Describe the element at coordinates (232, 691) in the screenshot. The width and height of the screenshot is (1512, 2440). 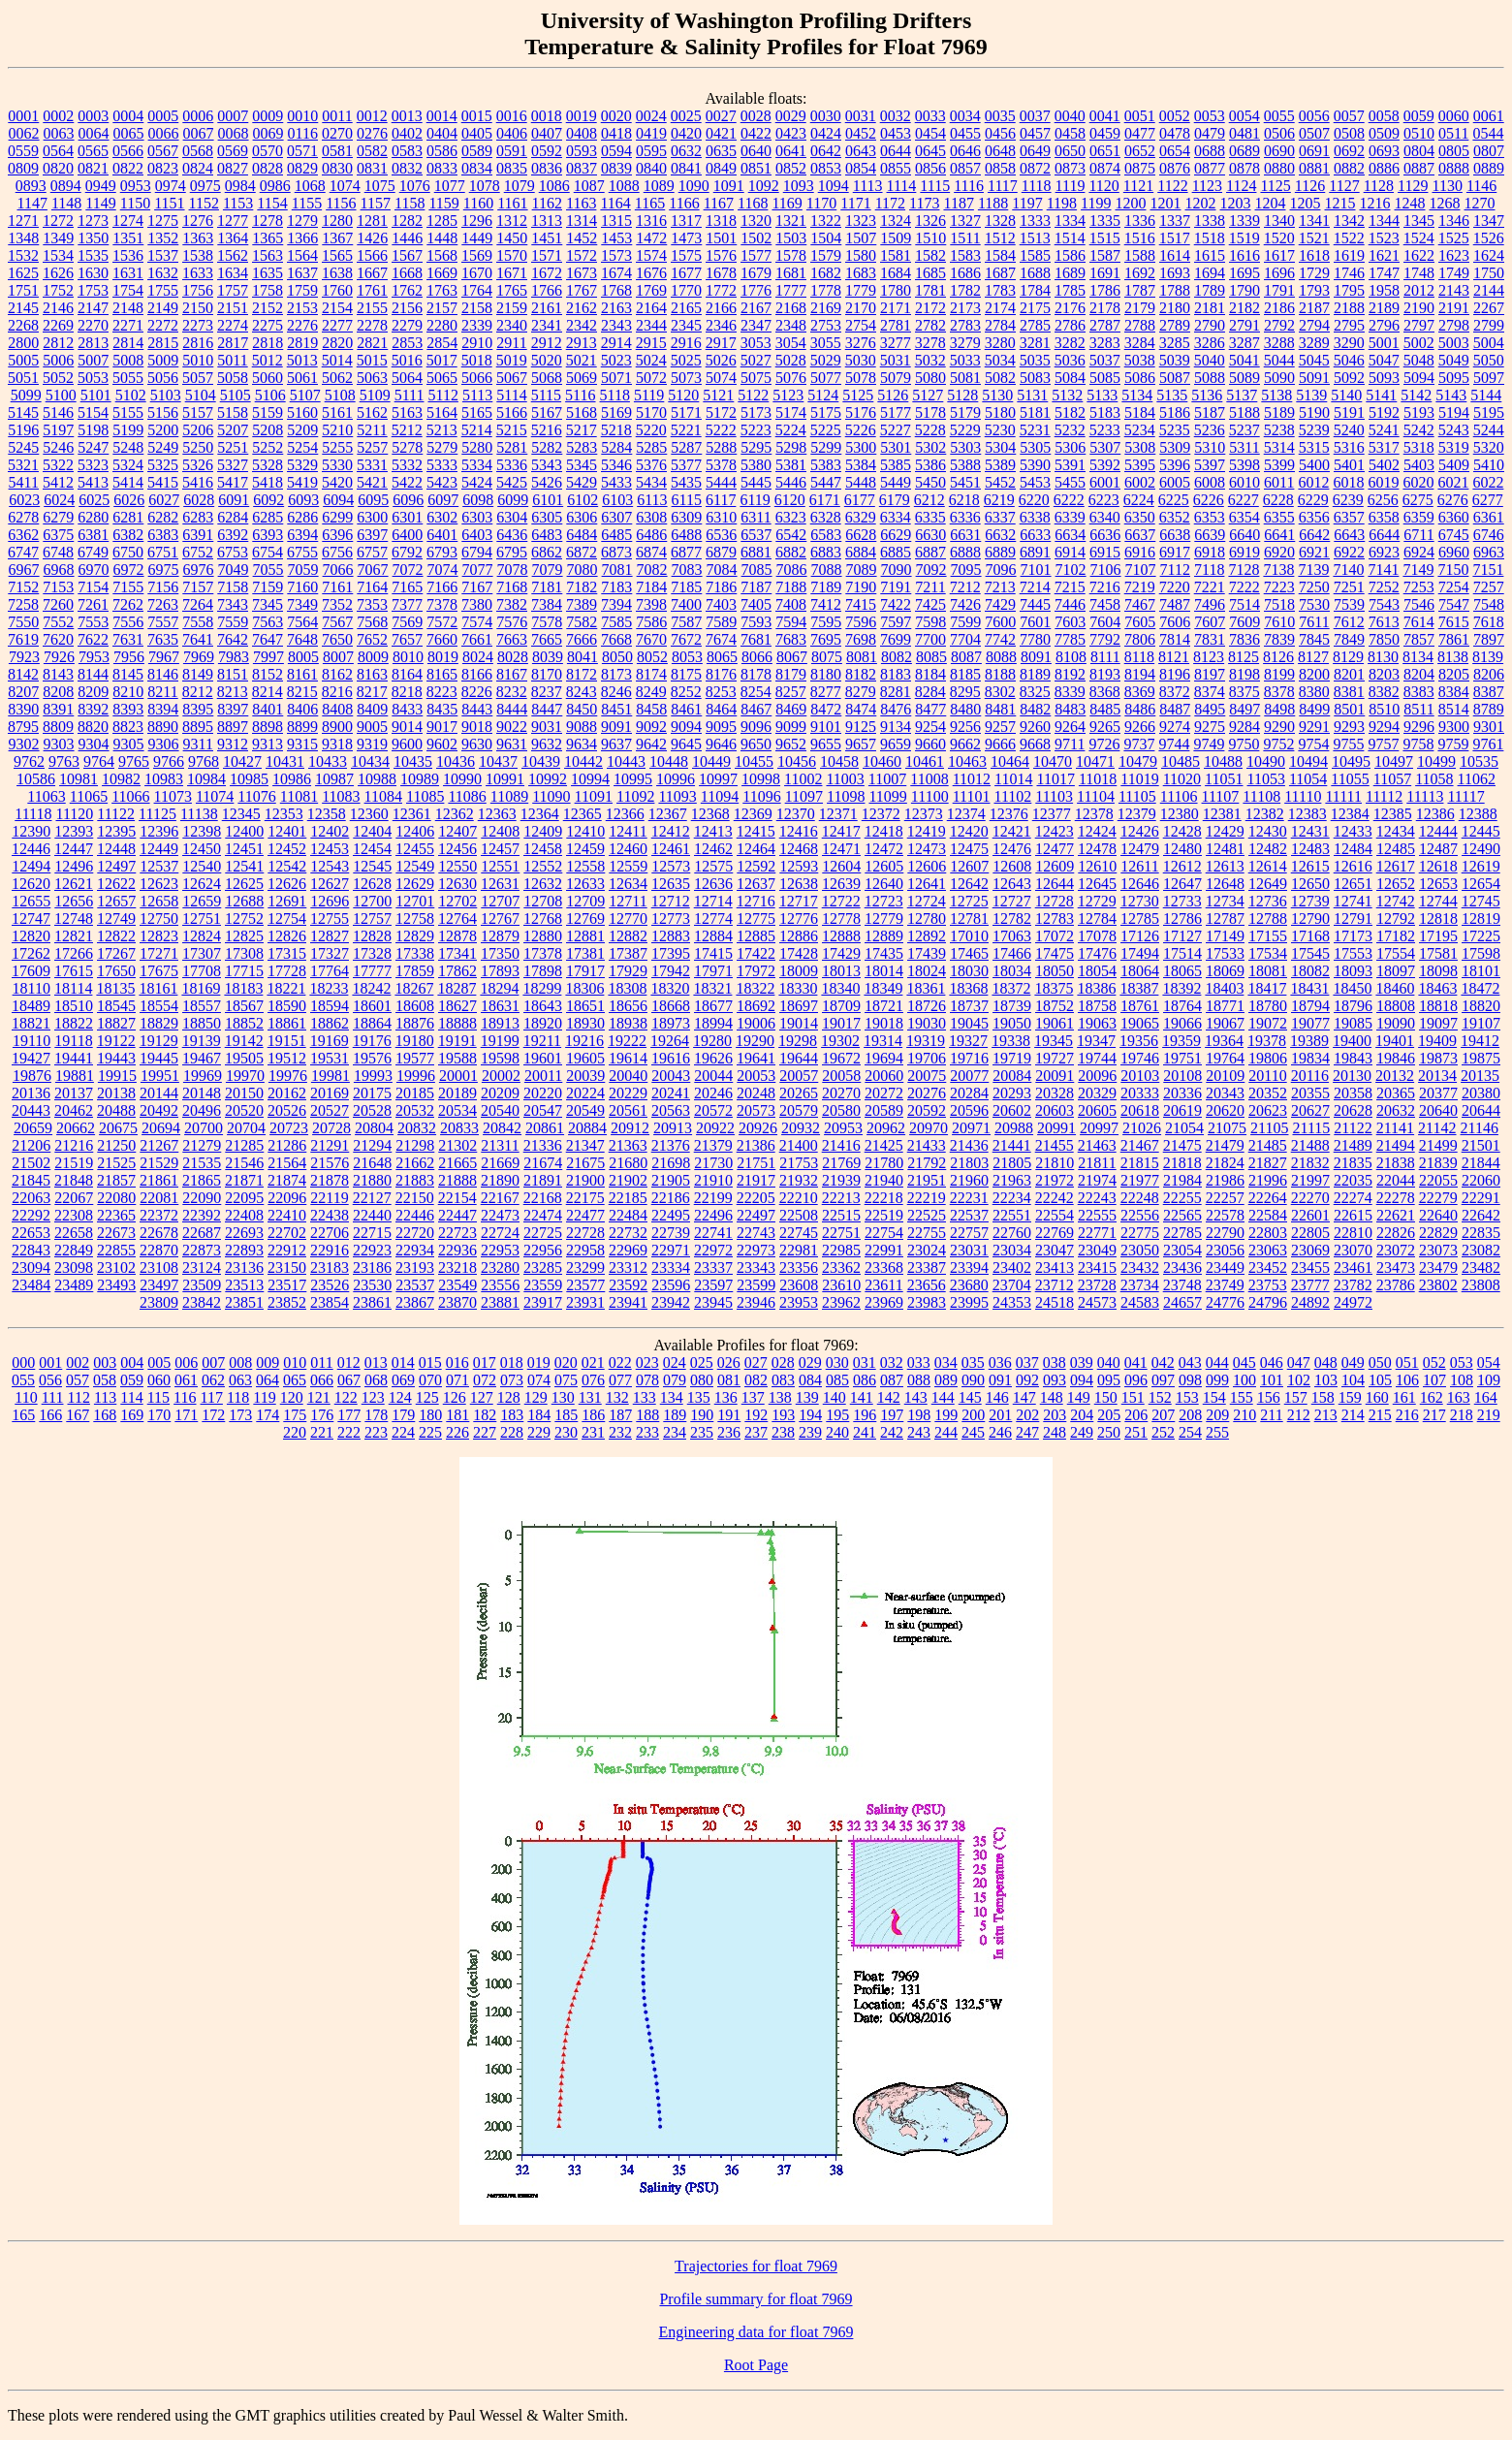
I see `8213` at that location.